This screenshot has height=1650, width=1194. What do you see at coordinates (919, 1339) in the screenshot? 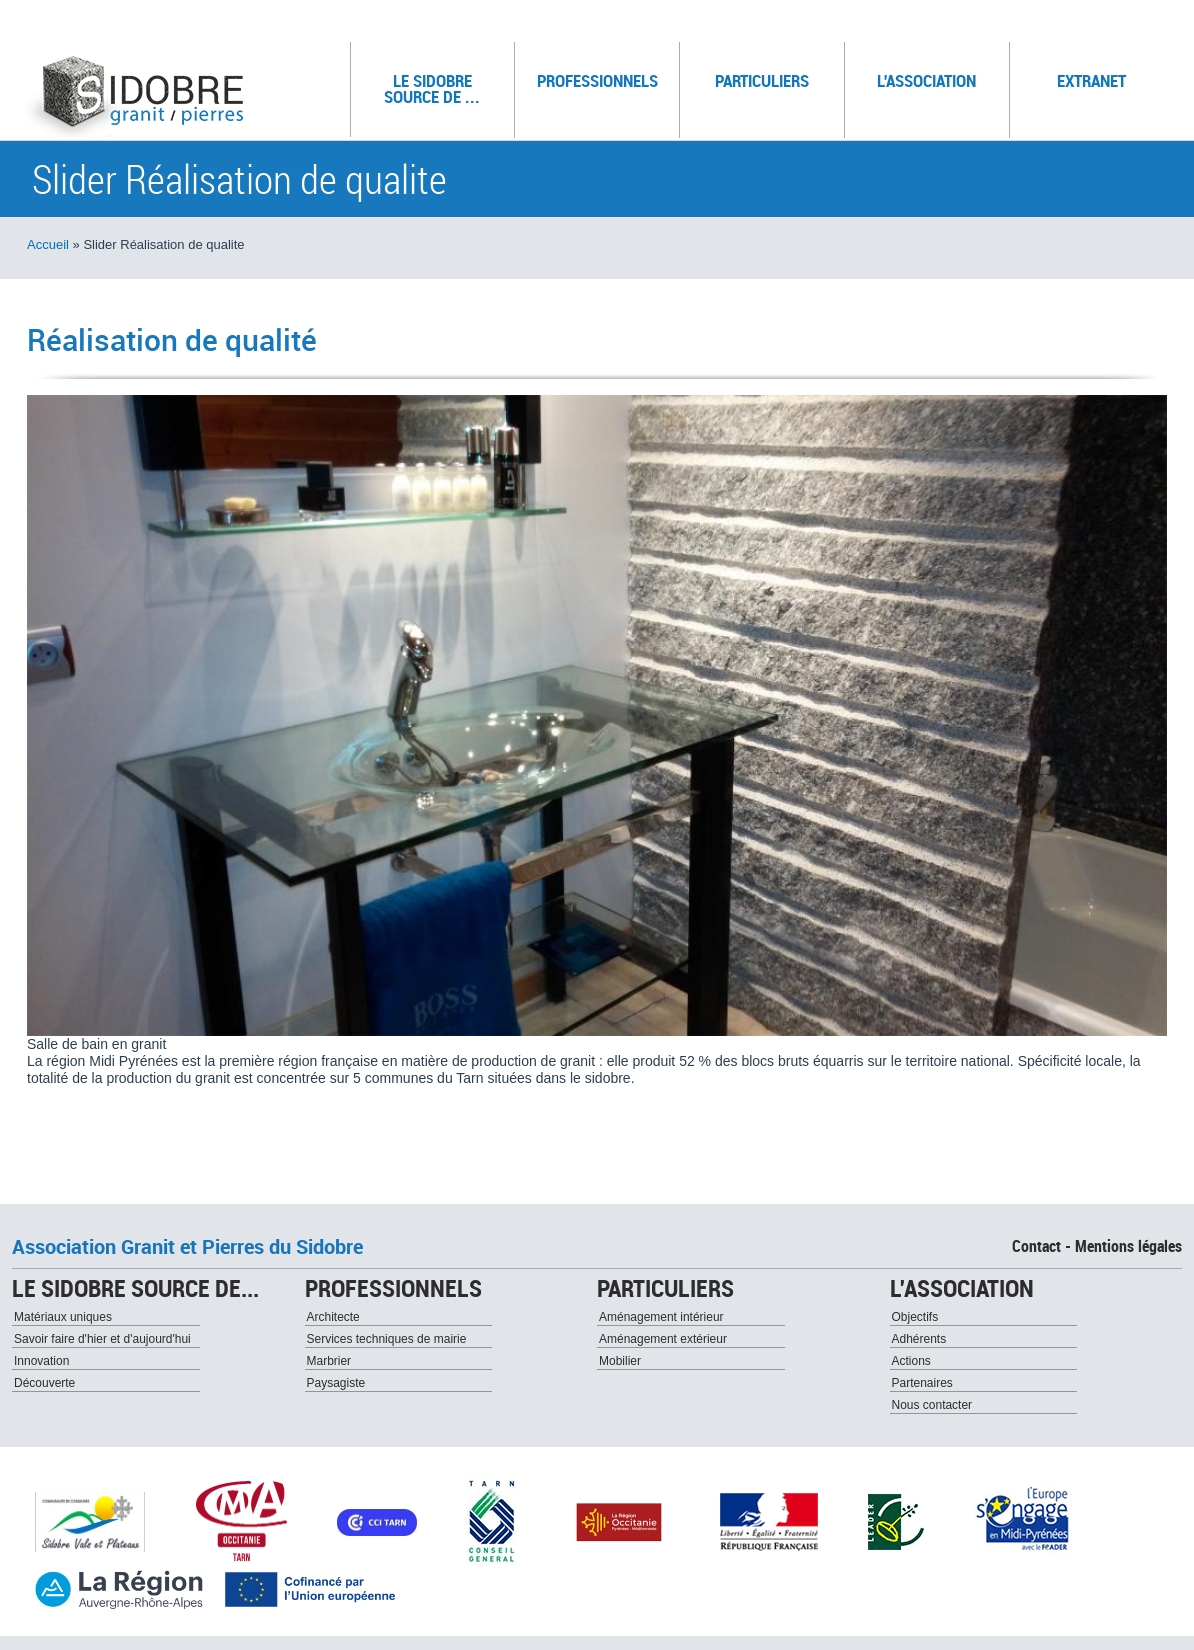
I see `Adhérents` at bounding box center [919, 1339].